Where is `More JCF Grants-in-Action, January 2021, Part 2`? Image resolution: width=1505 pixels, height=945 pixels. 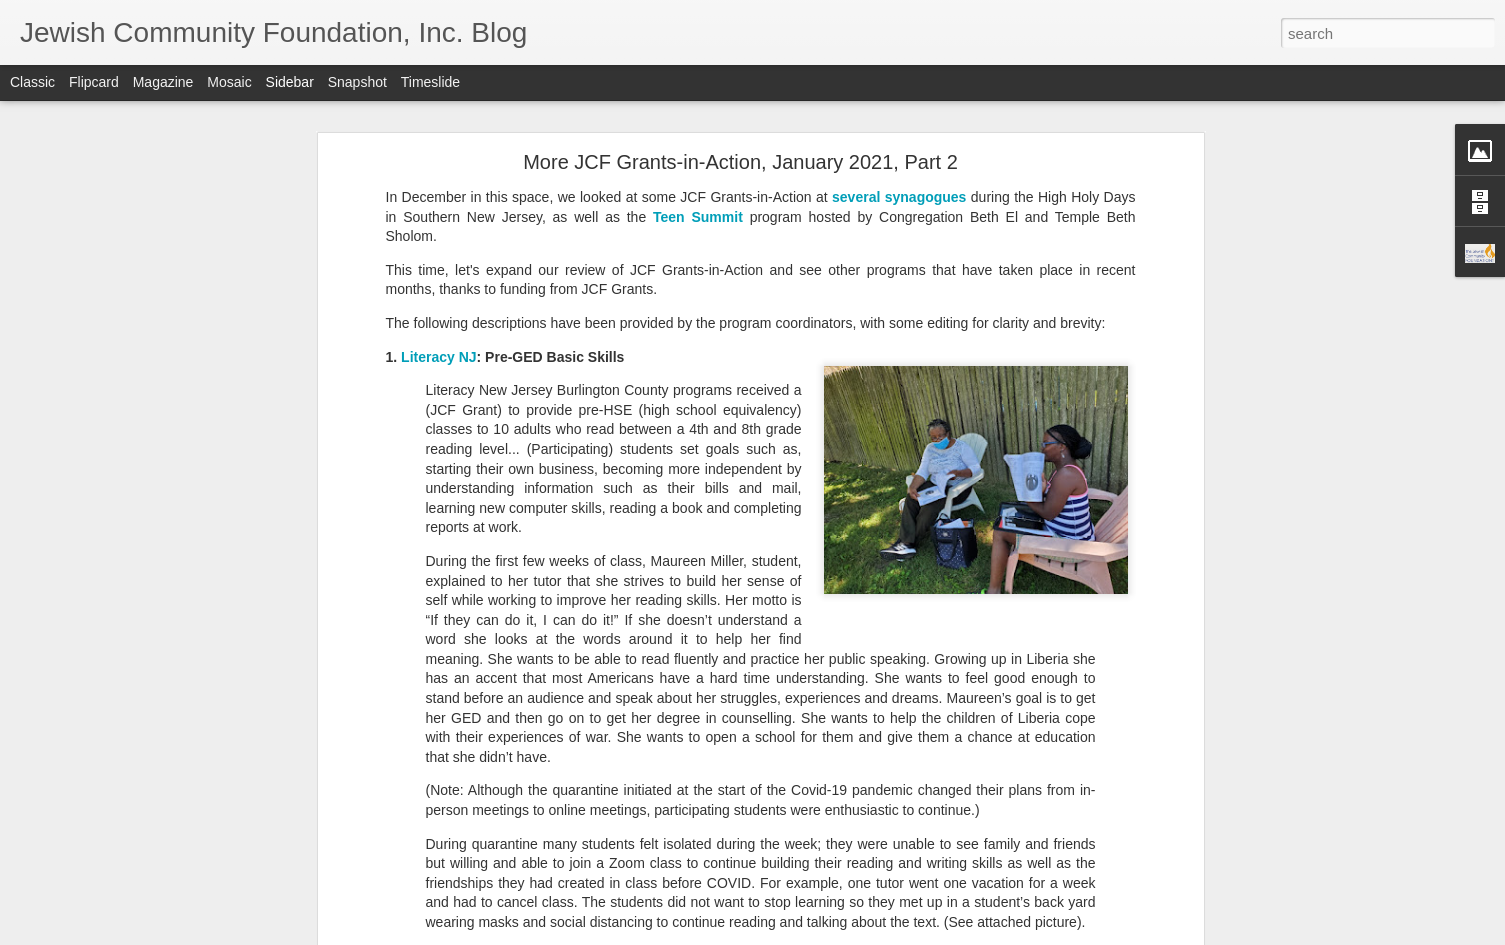
More JCF Grants-in-Action, January 2021, Part 2 is located at coordinates (740, 159).